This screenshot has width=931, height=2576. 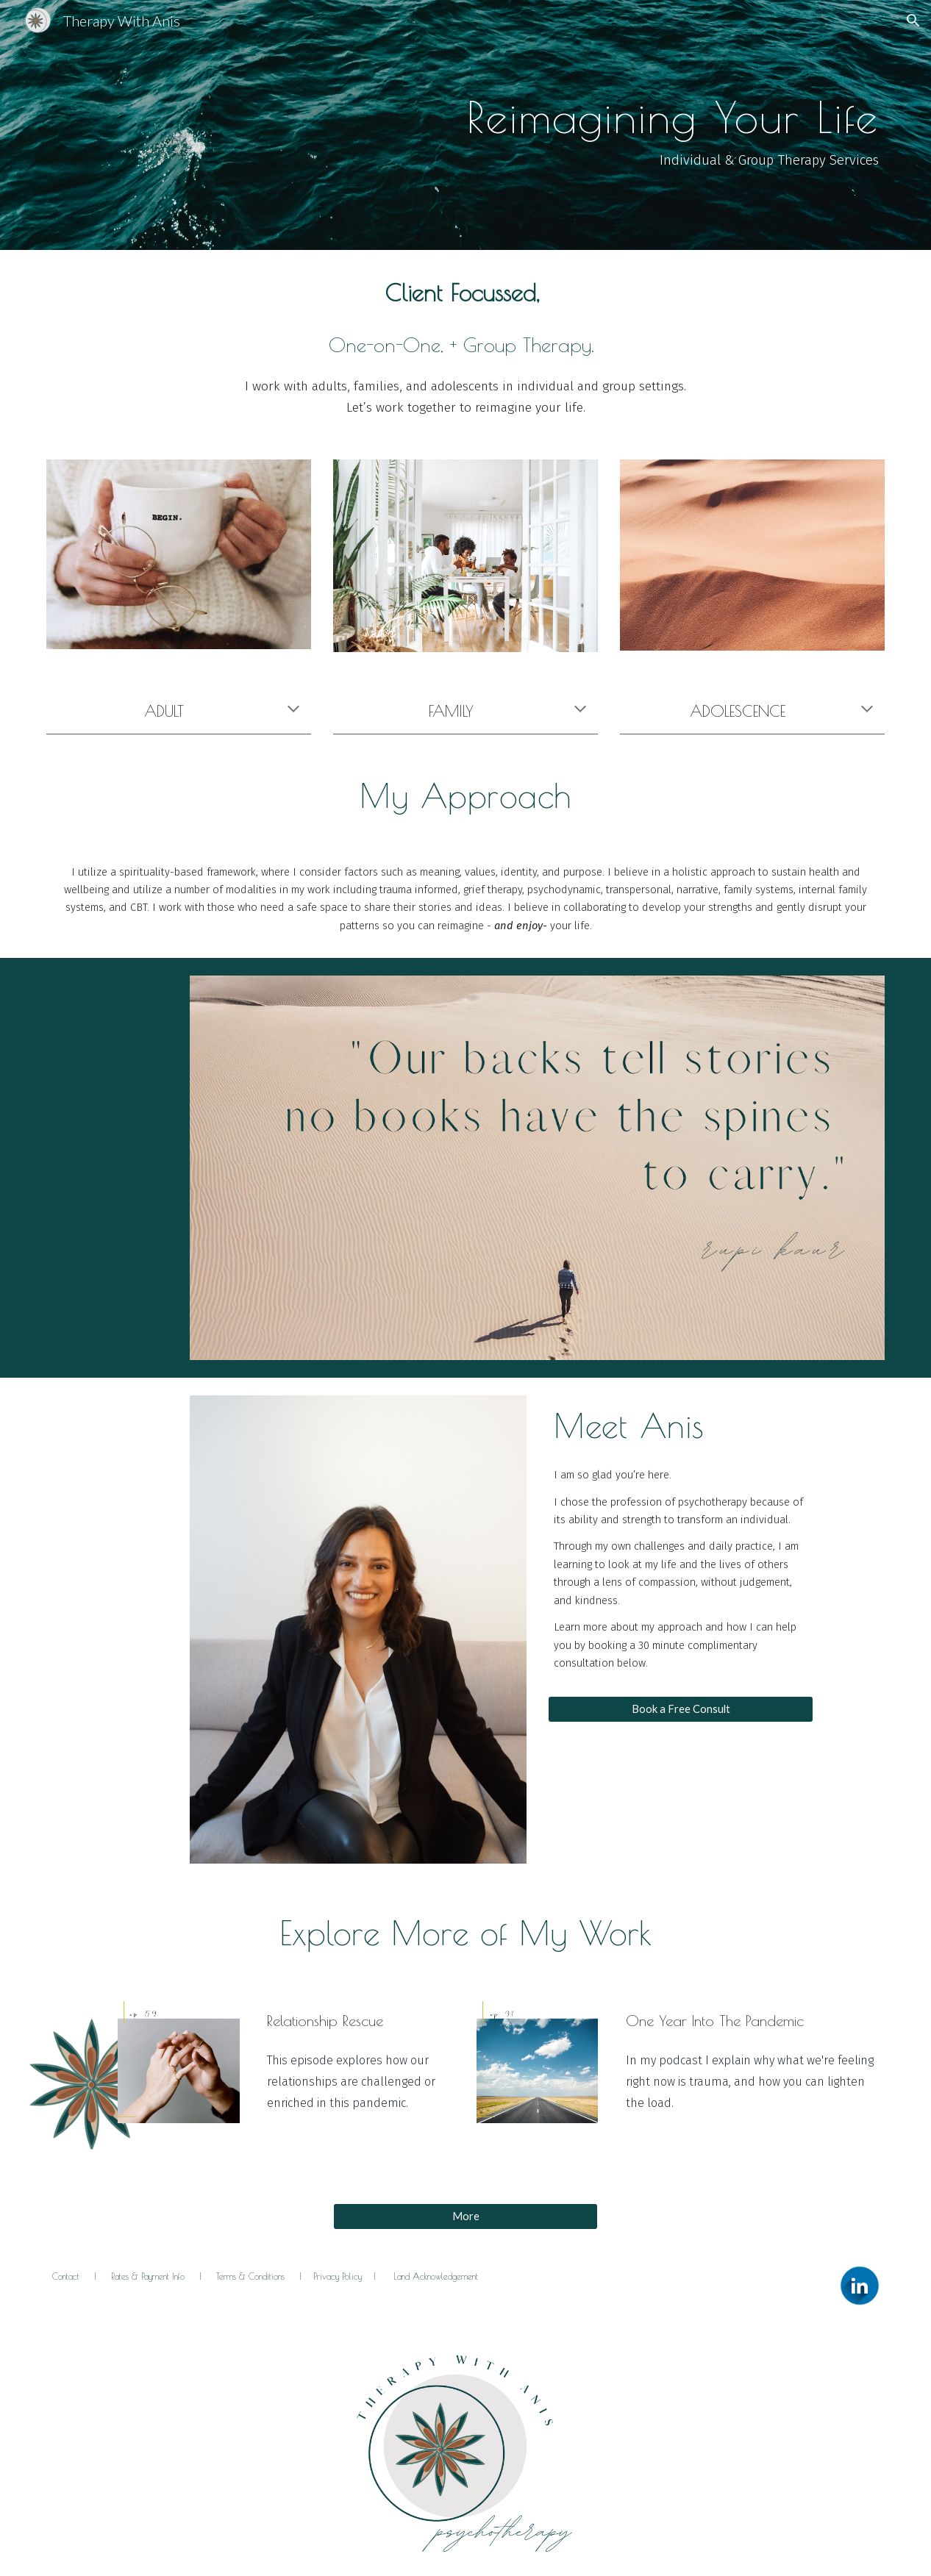 I want to click on [button], so click(x=913, y=20).